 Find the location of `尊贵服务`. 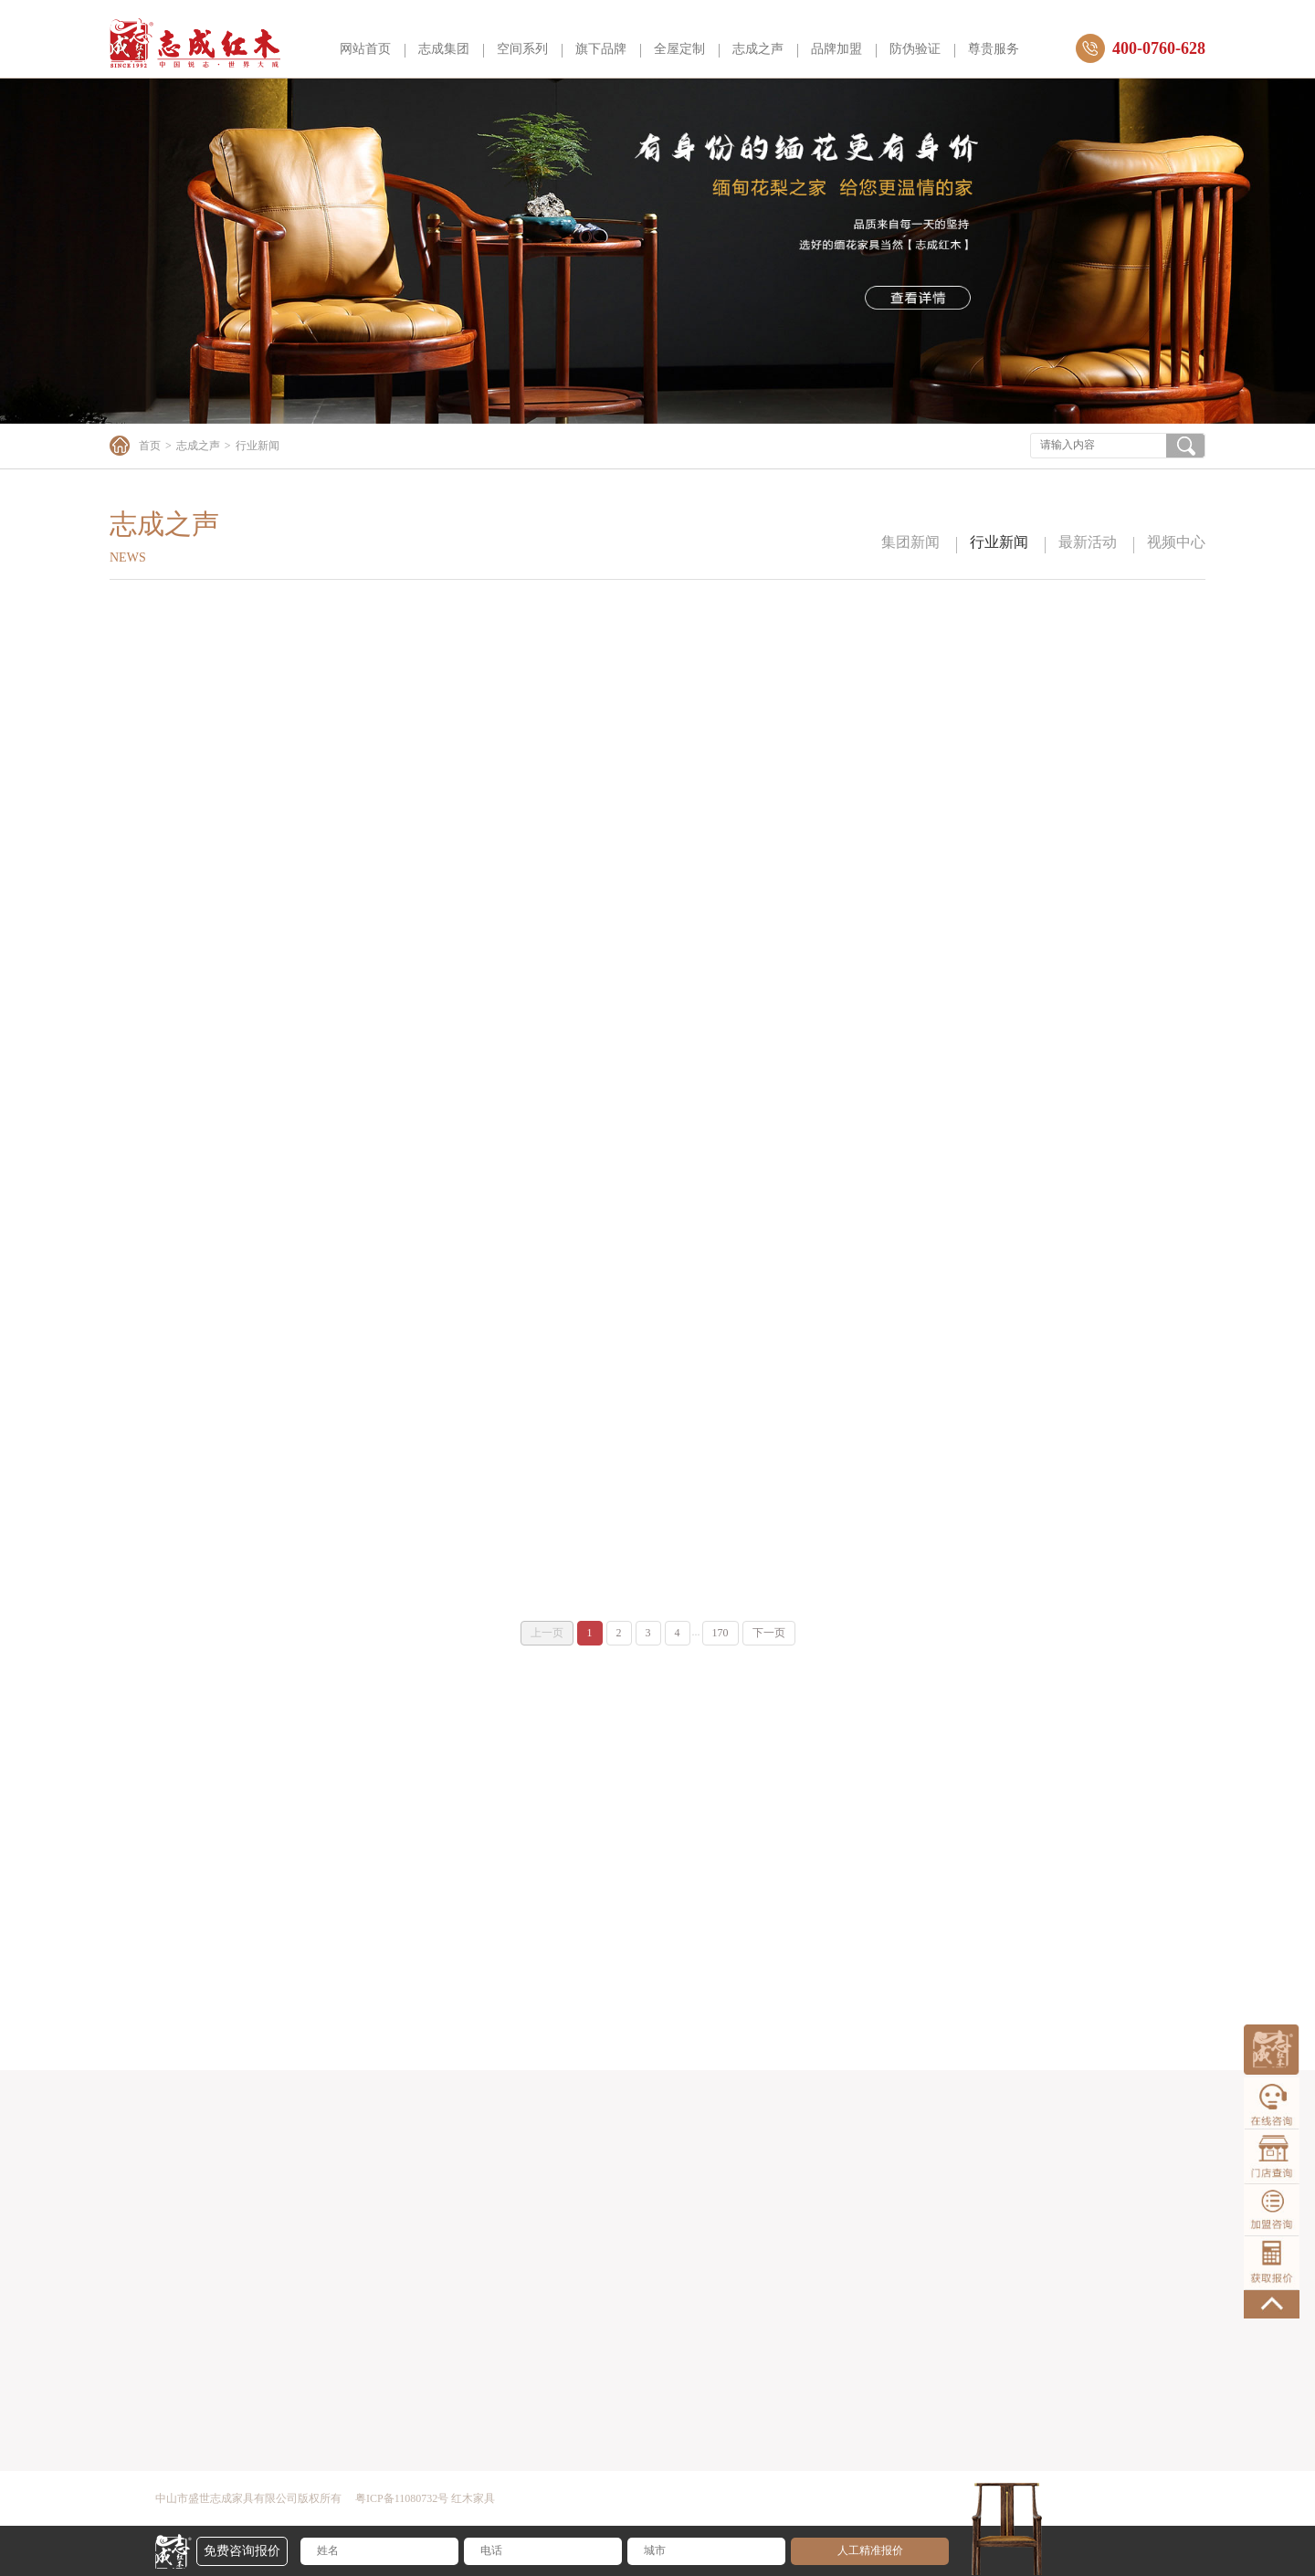

尊贵服务 is located at coordinates (993, 49).